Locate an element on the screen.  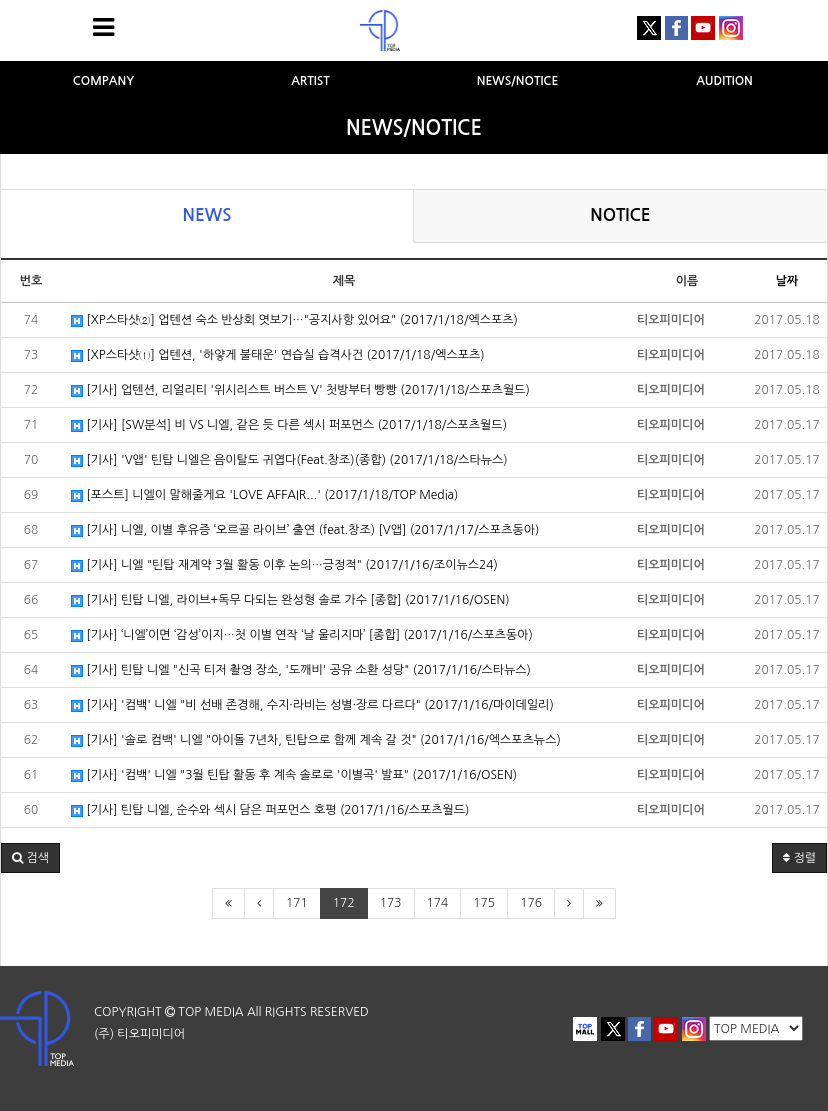
NEWS/NOTICE is located at coordinates (518, 81).